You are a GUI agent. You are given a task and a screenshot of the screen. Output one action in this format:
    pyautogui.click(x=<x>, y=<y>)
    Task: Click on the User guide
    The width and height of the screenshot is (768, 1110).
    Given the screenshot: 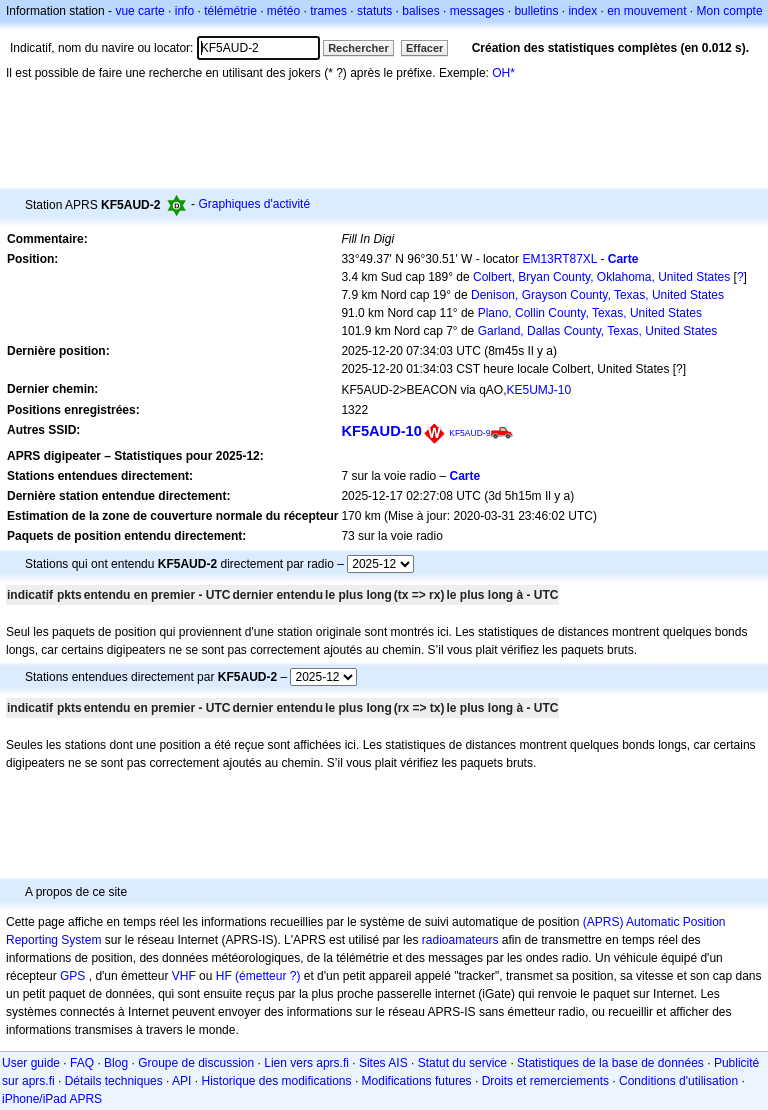 What is the action you would take?
    pyautogui.click(x=31, y=1063)
    